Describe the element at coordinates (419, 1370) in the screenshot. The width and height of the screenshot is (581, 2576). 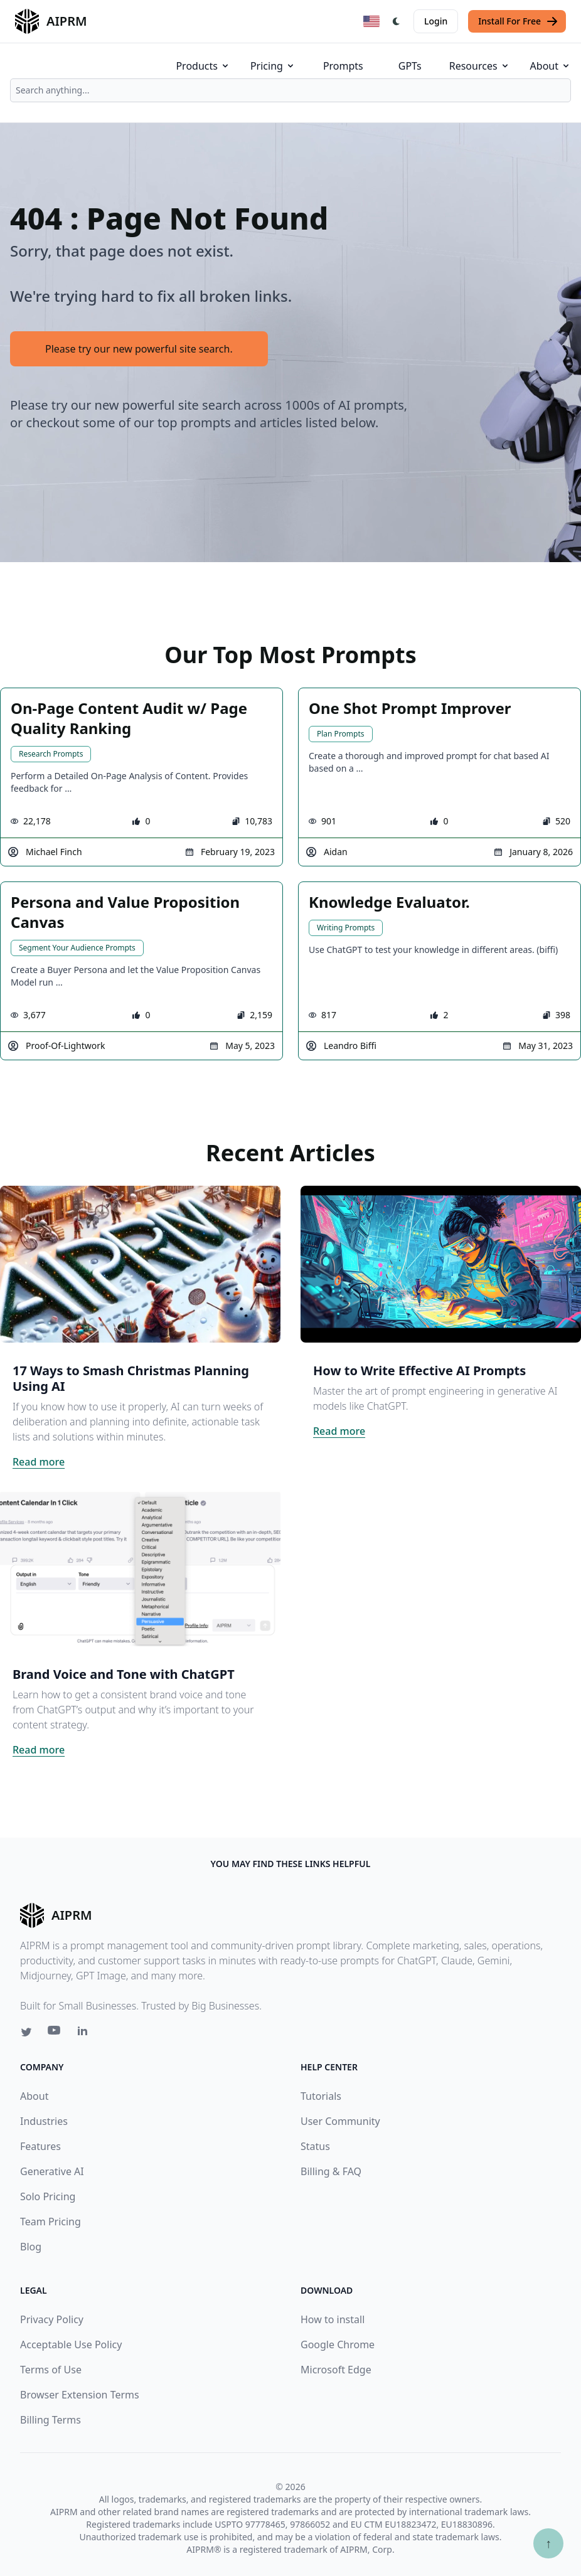
I see `How to Write Effective AI Prompts` at that location.